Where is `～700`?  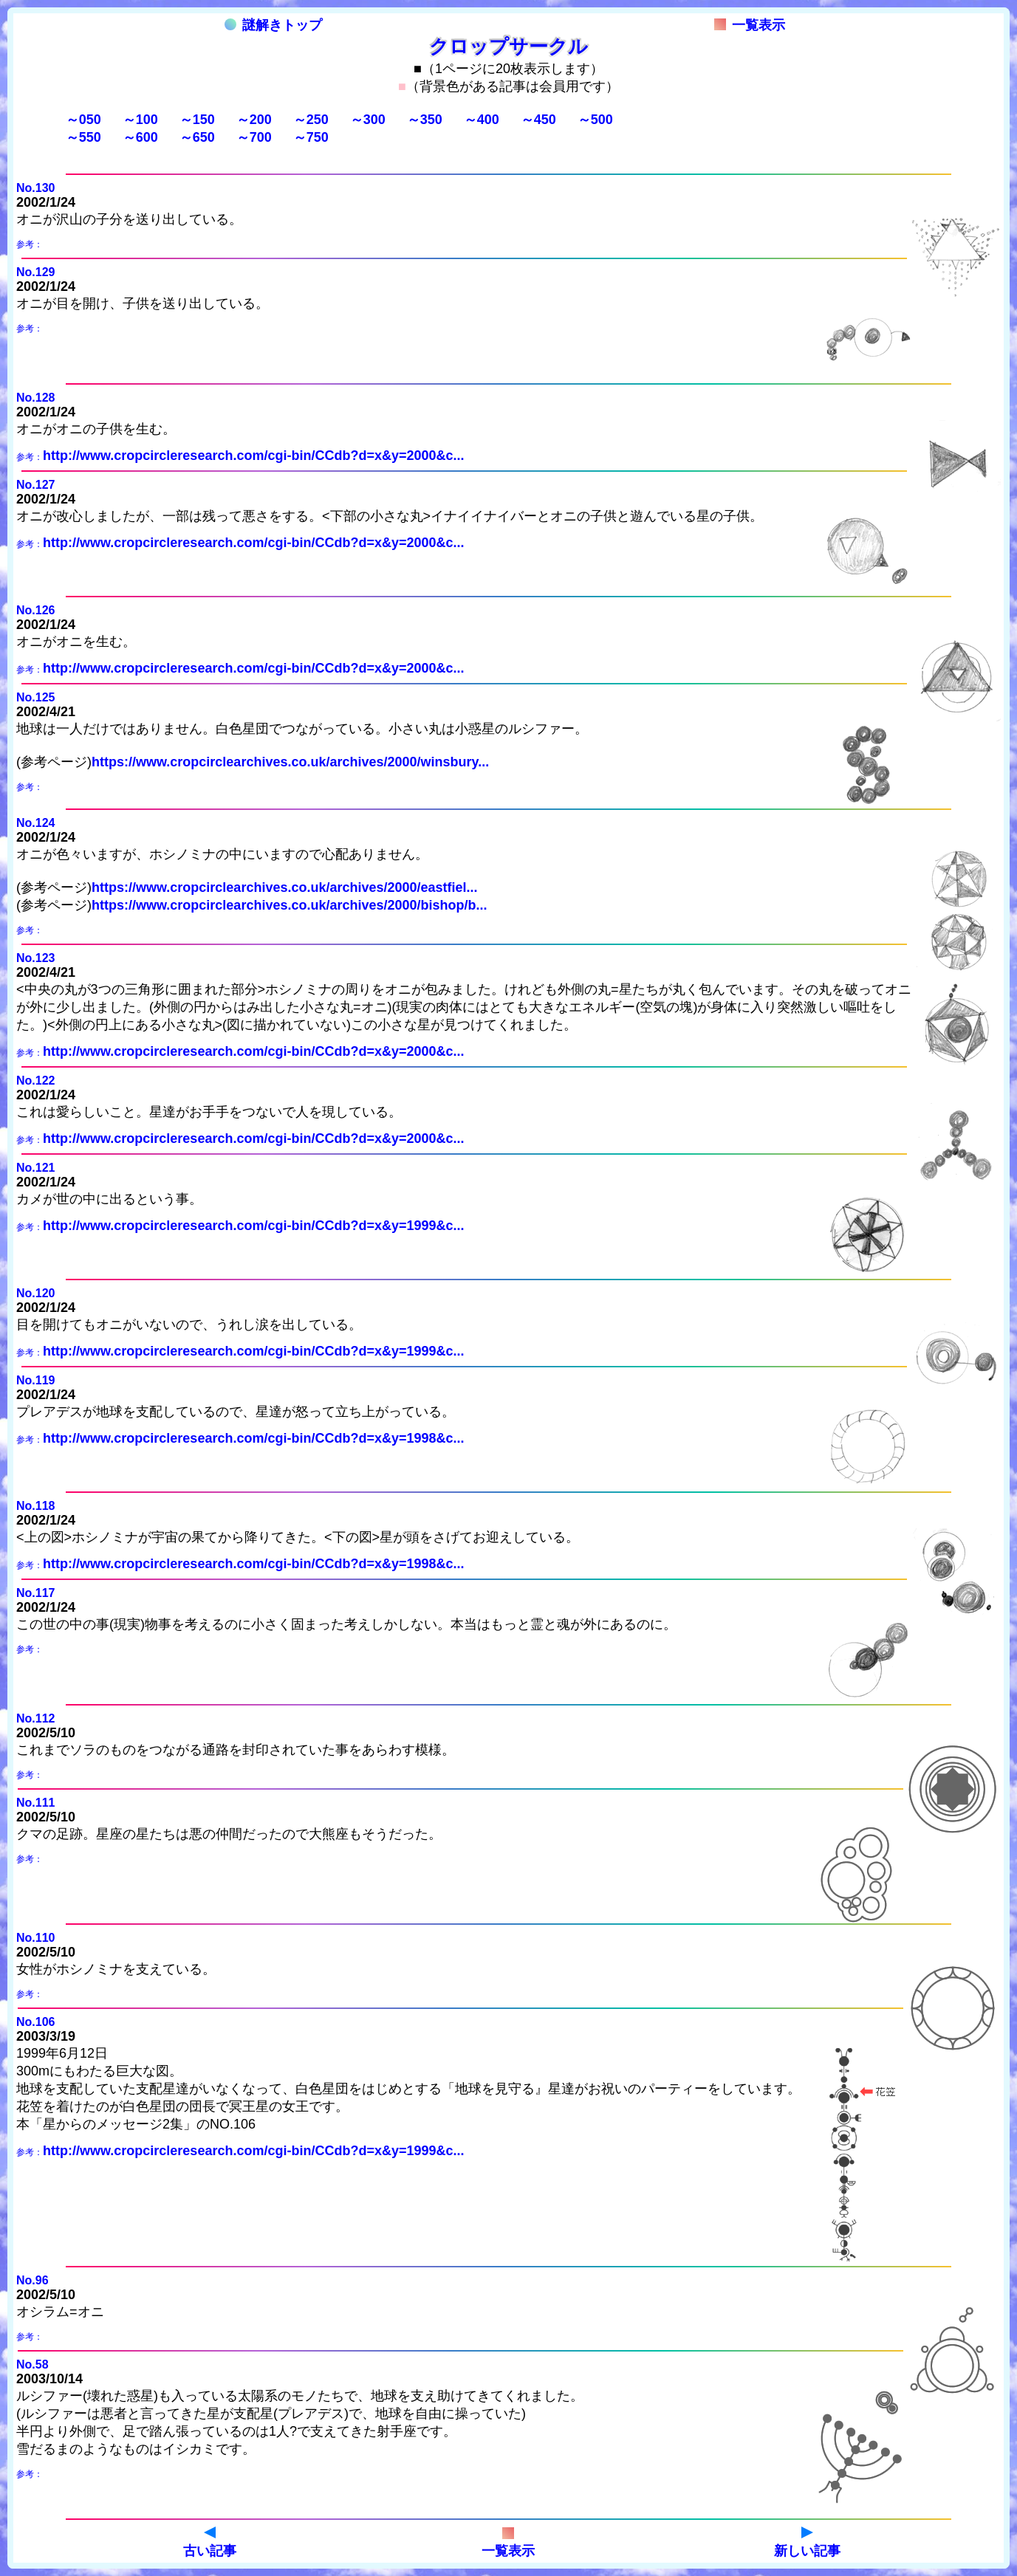
～700 is located at coordinates (254, 137).